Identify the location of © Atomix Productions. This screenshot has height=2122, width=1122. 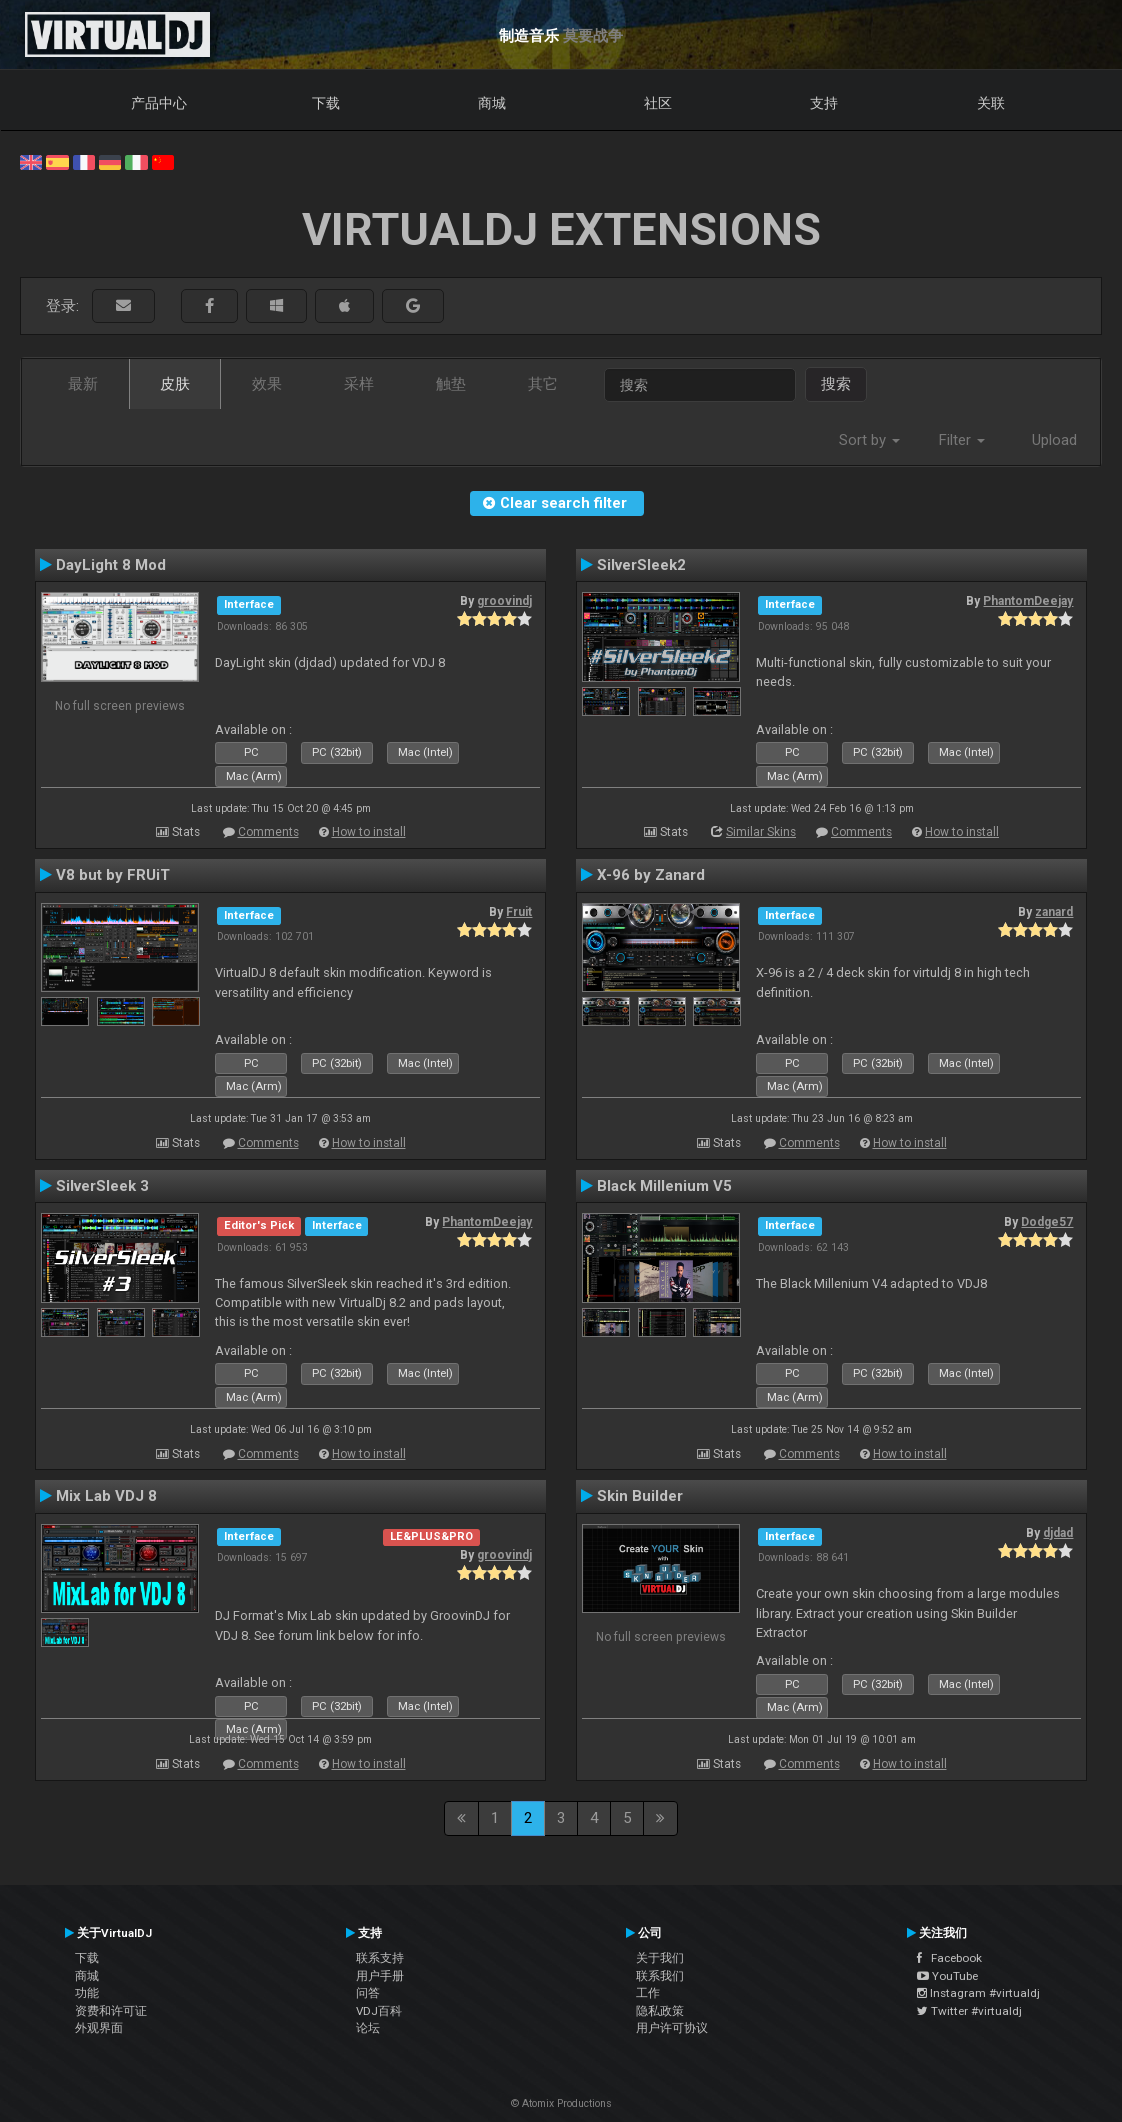
(561, 2103).